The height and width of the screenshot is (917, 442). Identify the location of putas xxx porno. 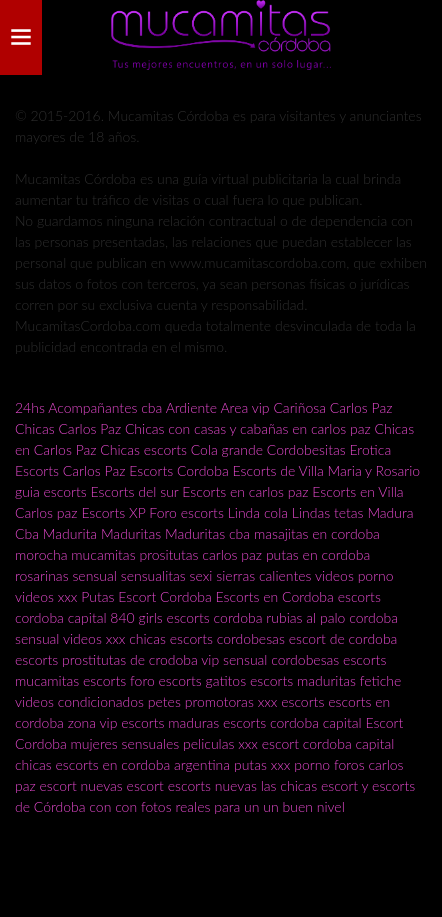
(282, 764).